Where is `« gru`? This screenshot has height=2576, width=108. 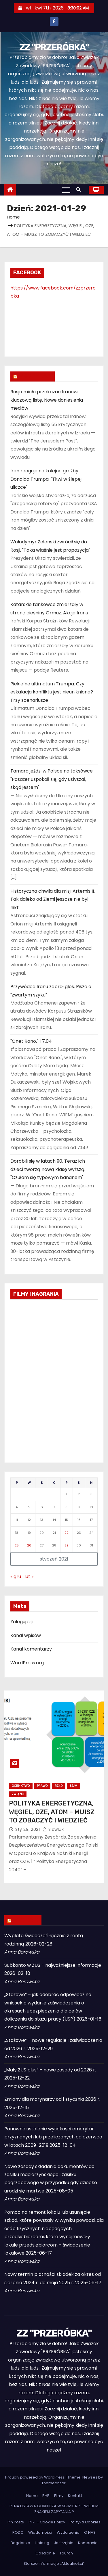
« gru is located at coordinates (15, 1576).